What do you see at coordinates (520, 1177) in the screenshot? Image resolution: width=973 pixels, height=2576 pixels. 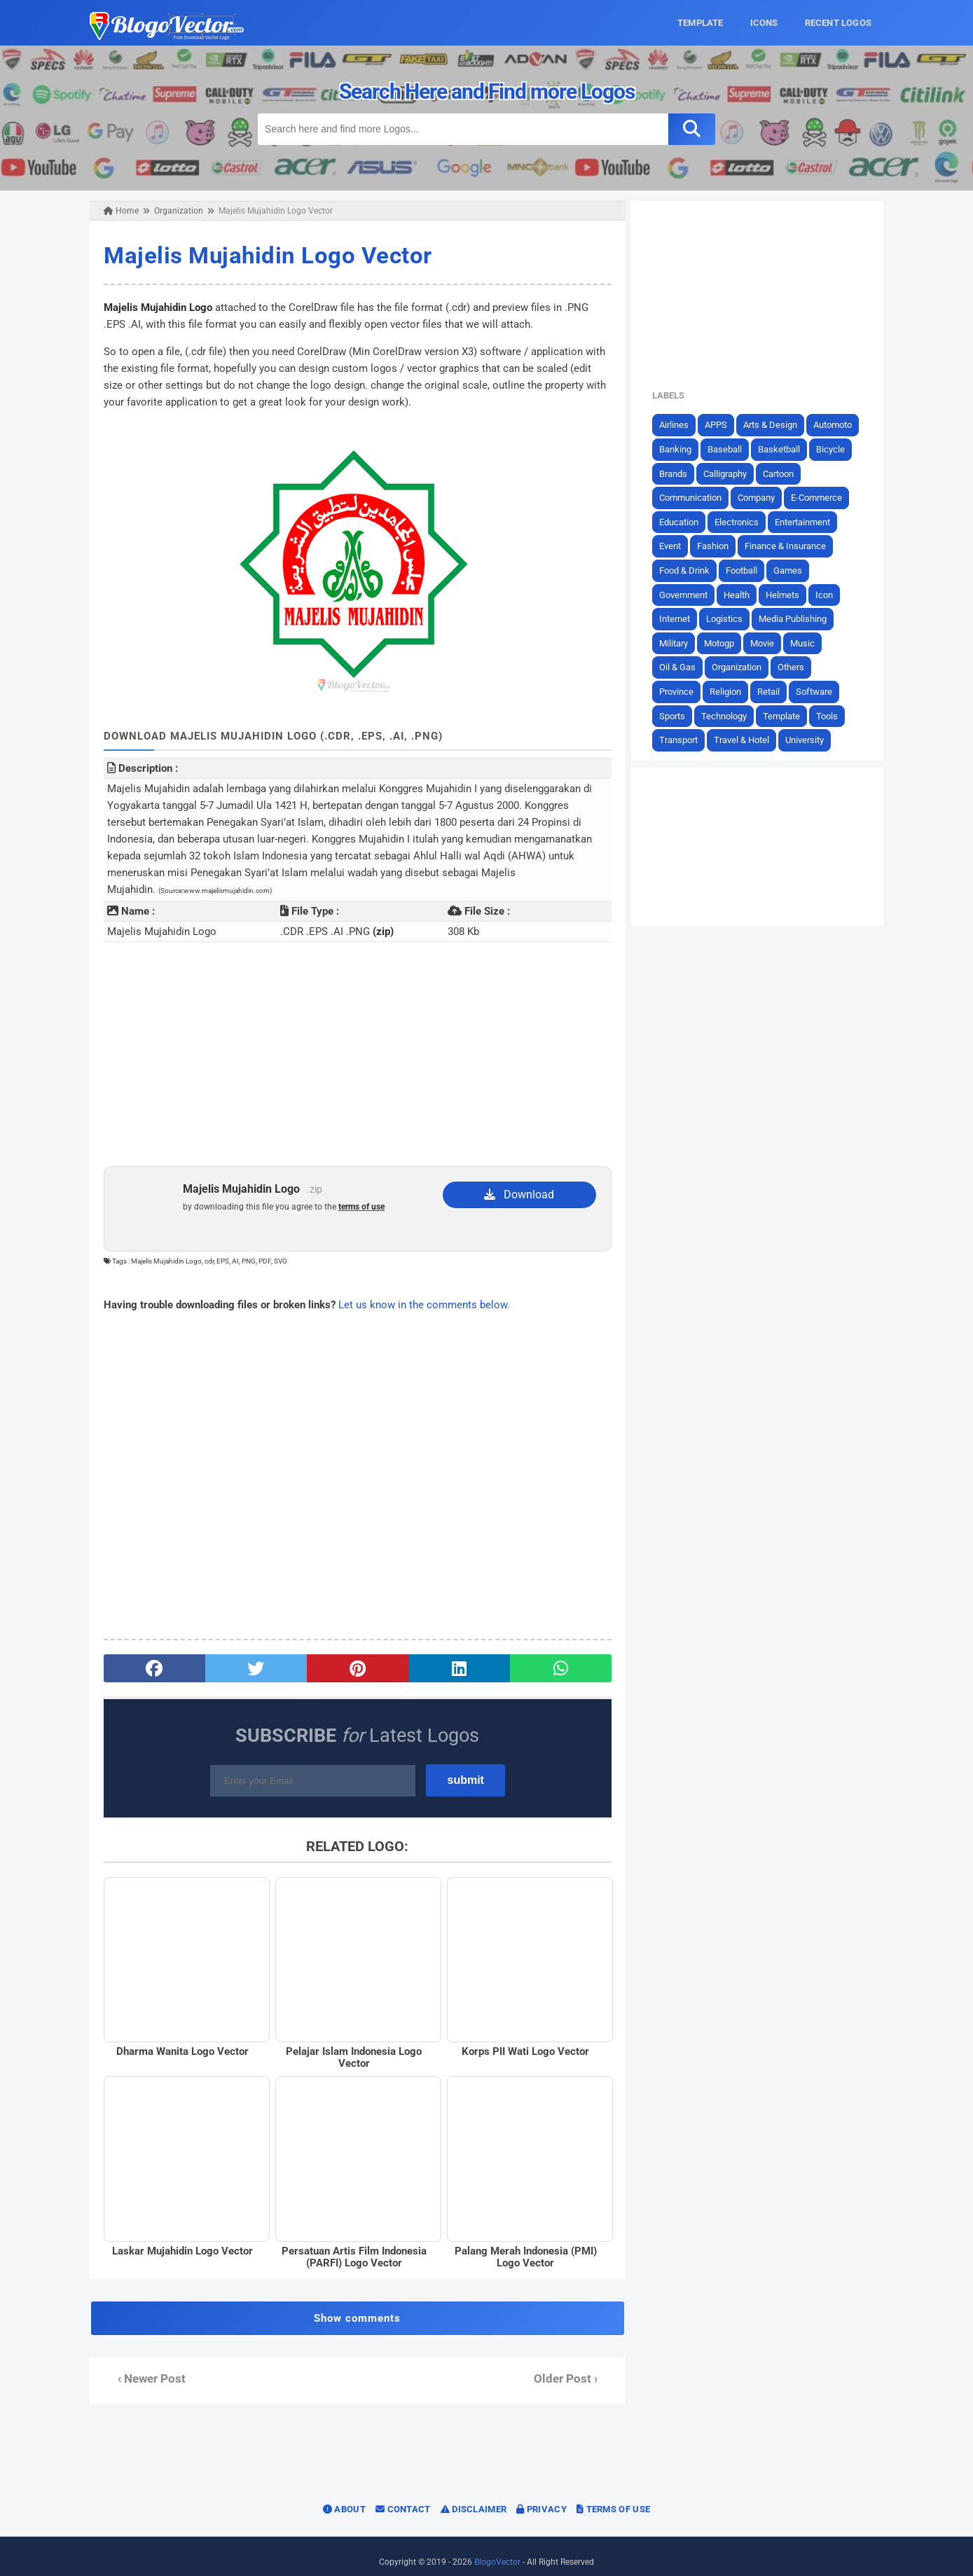 I see `Download` at bounding box center [520, 1177].